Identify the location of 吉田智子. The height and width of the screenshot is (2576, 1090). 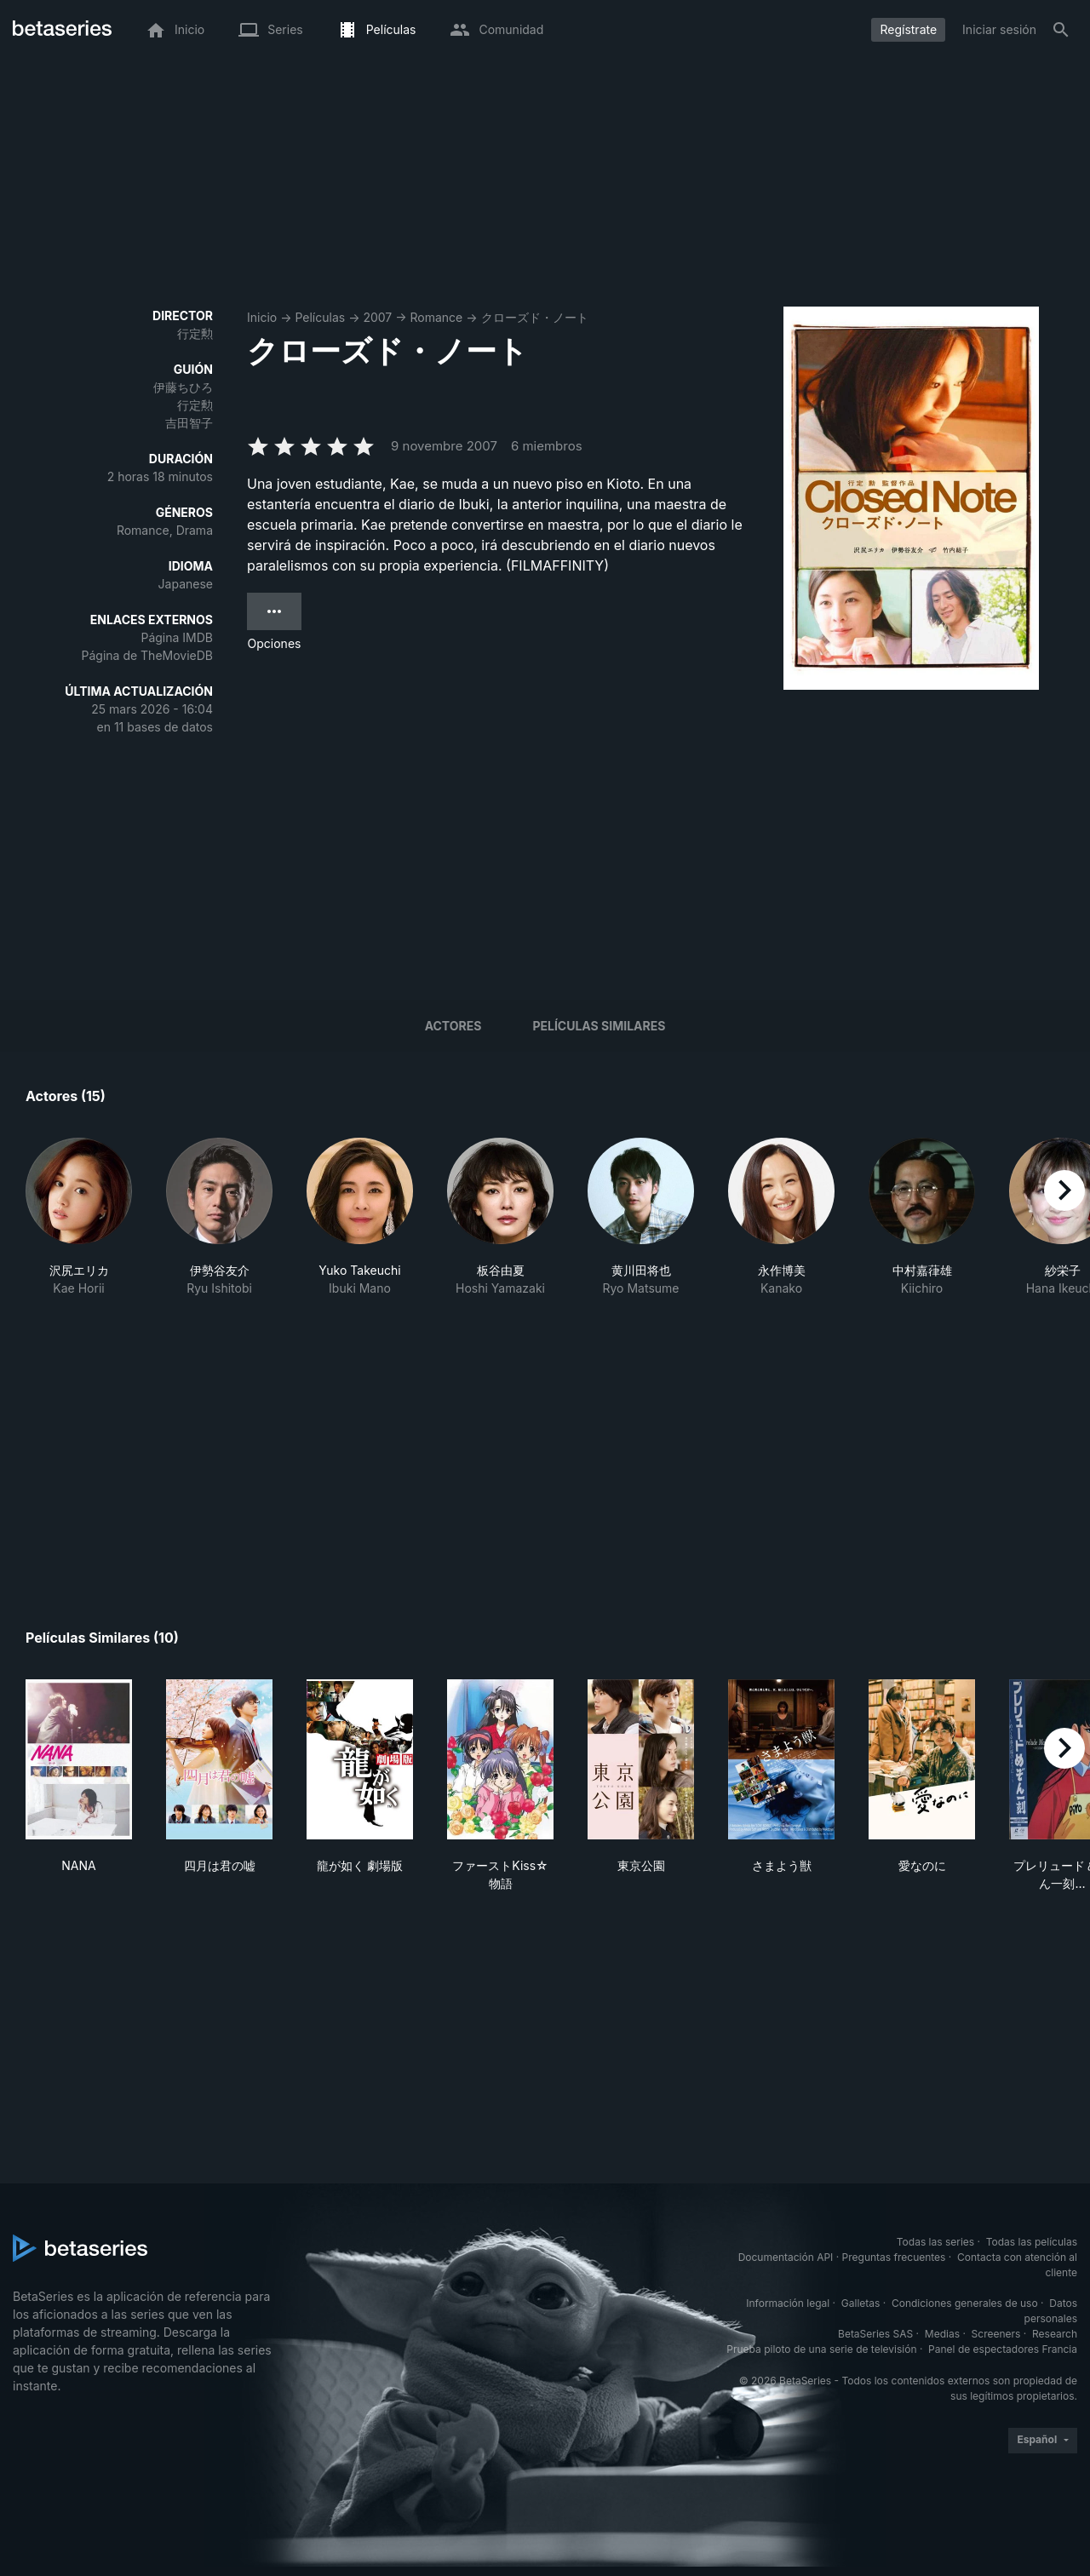
(189, 423).